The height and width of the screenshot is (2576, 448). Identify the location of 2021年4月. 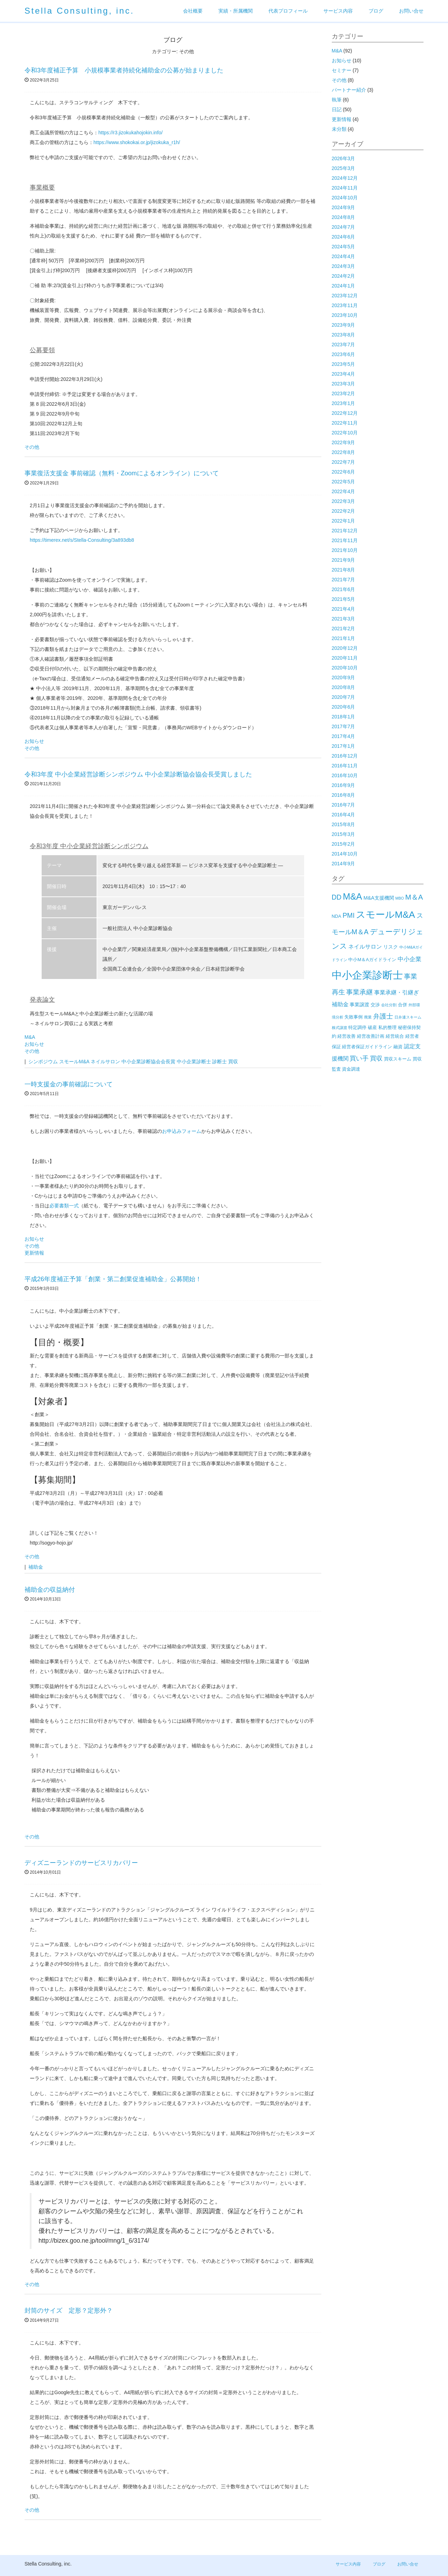
(343, 609).